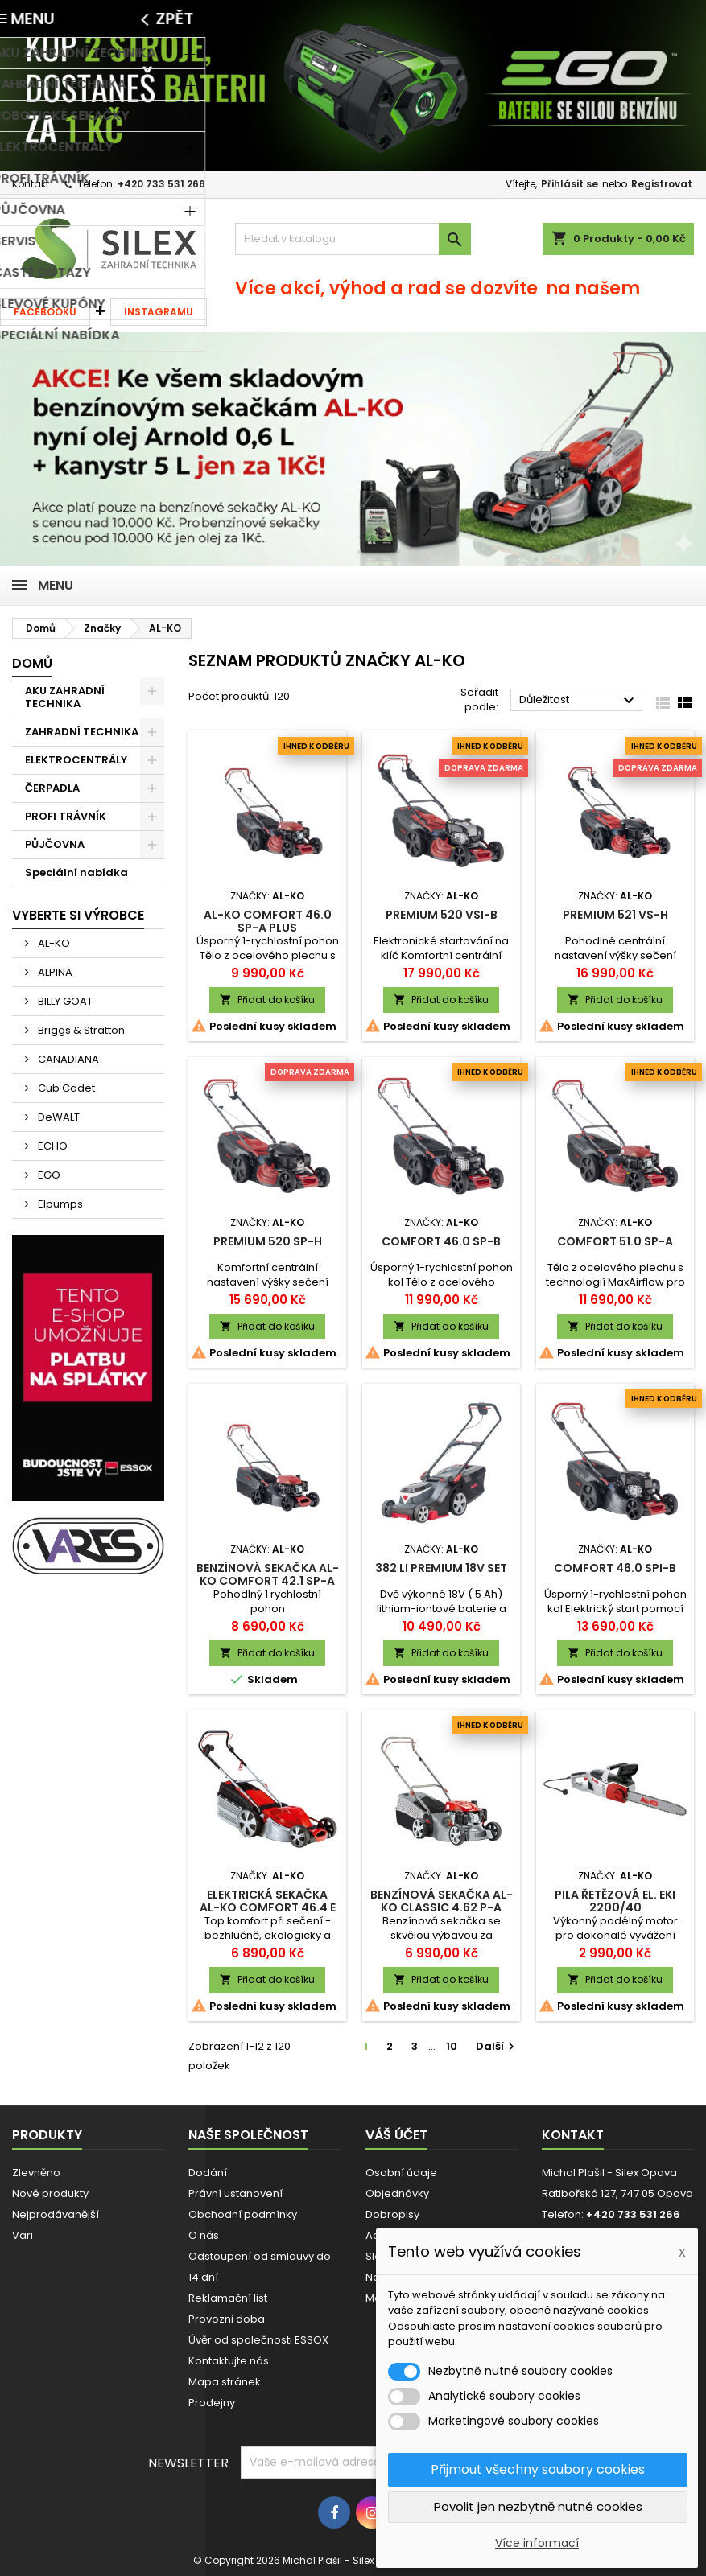 This screenshot has height=2576, width=706. What do you see at coordinates (76, 872) in the screenshot?
I see `Speciální nabídka` at bounding box center [76, 872].